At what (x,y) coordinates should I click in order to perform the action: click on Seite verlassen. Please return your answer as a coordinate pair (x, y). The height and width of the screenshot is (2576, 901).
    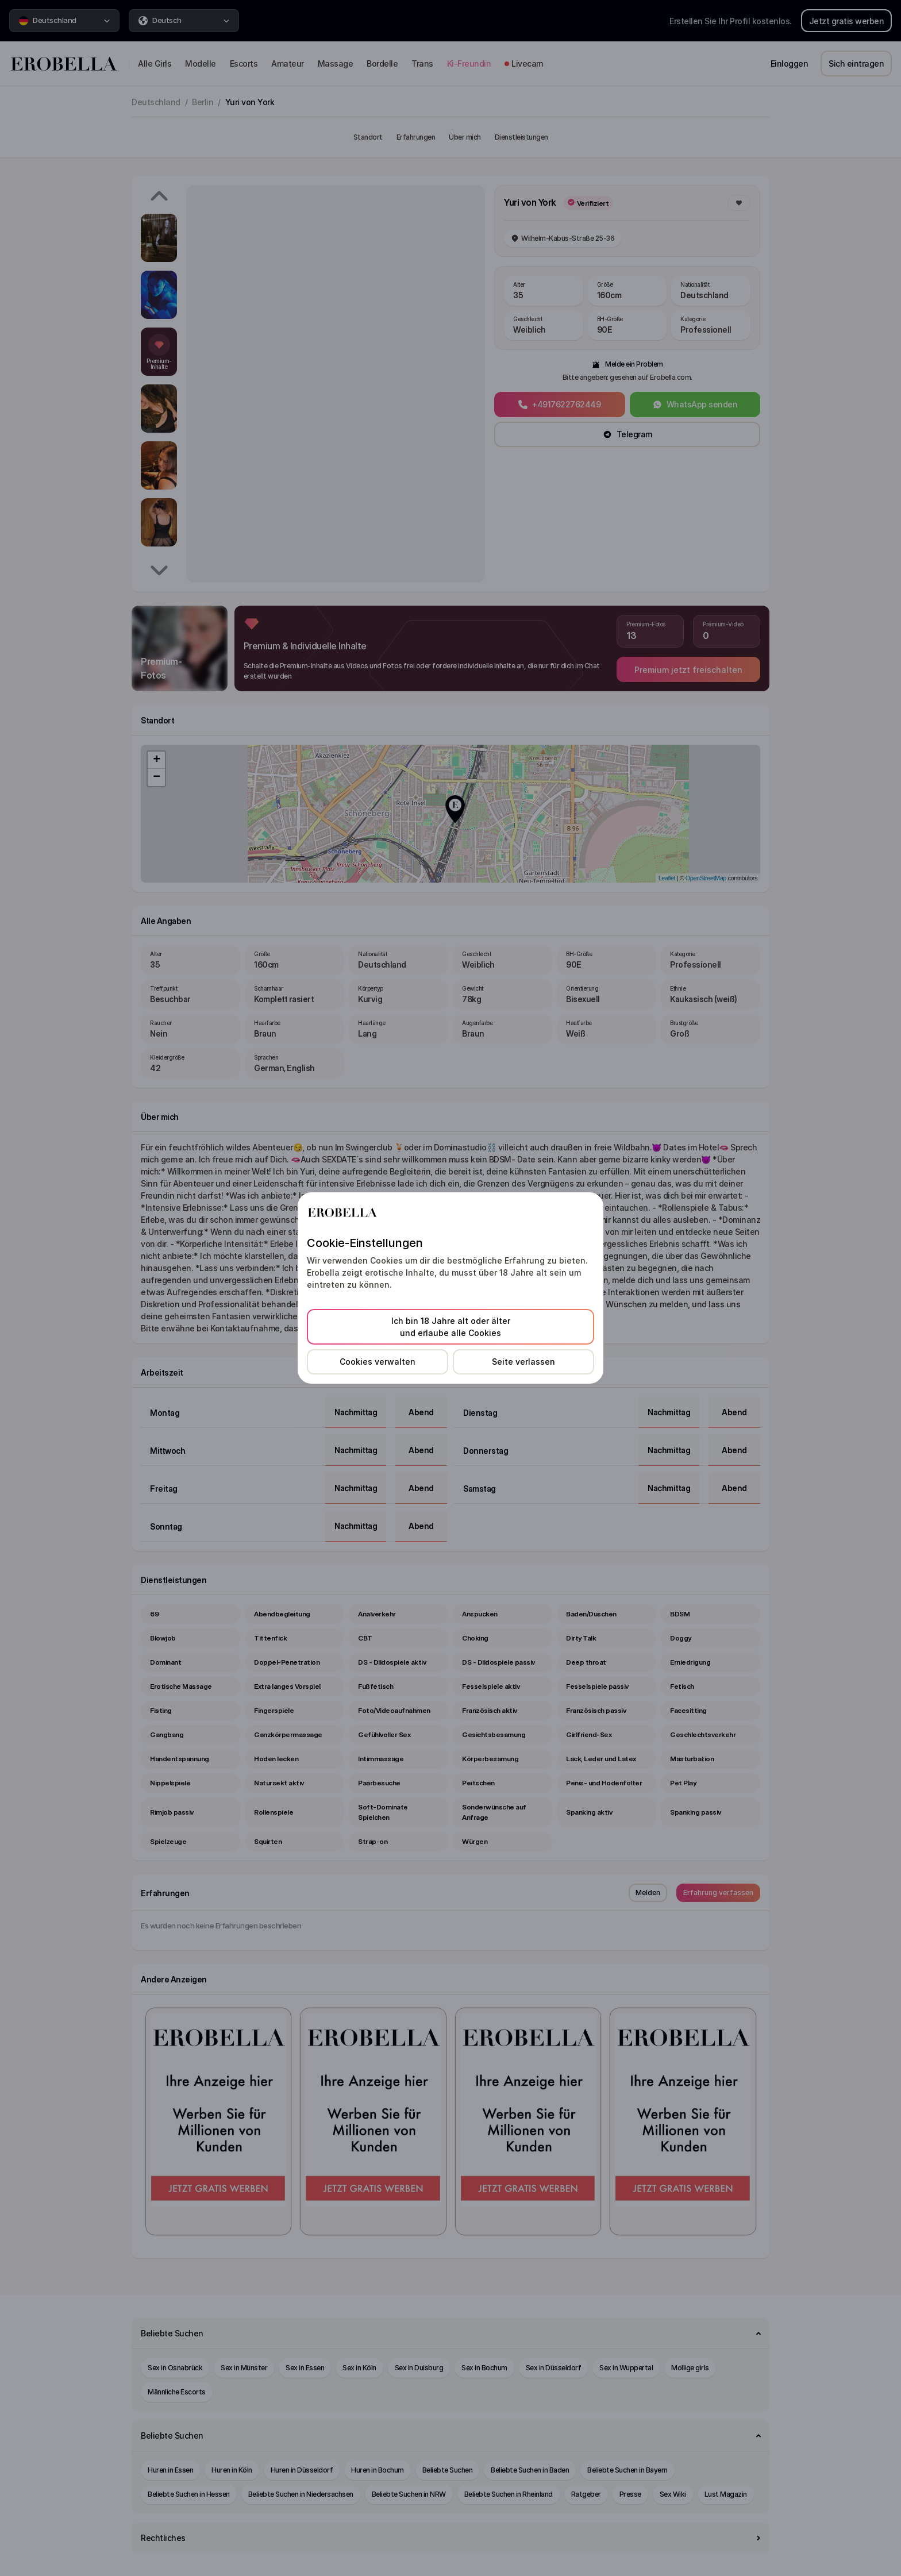
    Looking at the image, I should click on (523, 1361).